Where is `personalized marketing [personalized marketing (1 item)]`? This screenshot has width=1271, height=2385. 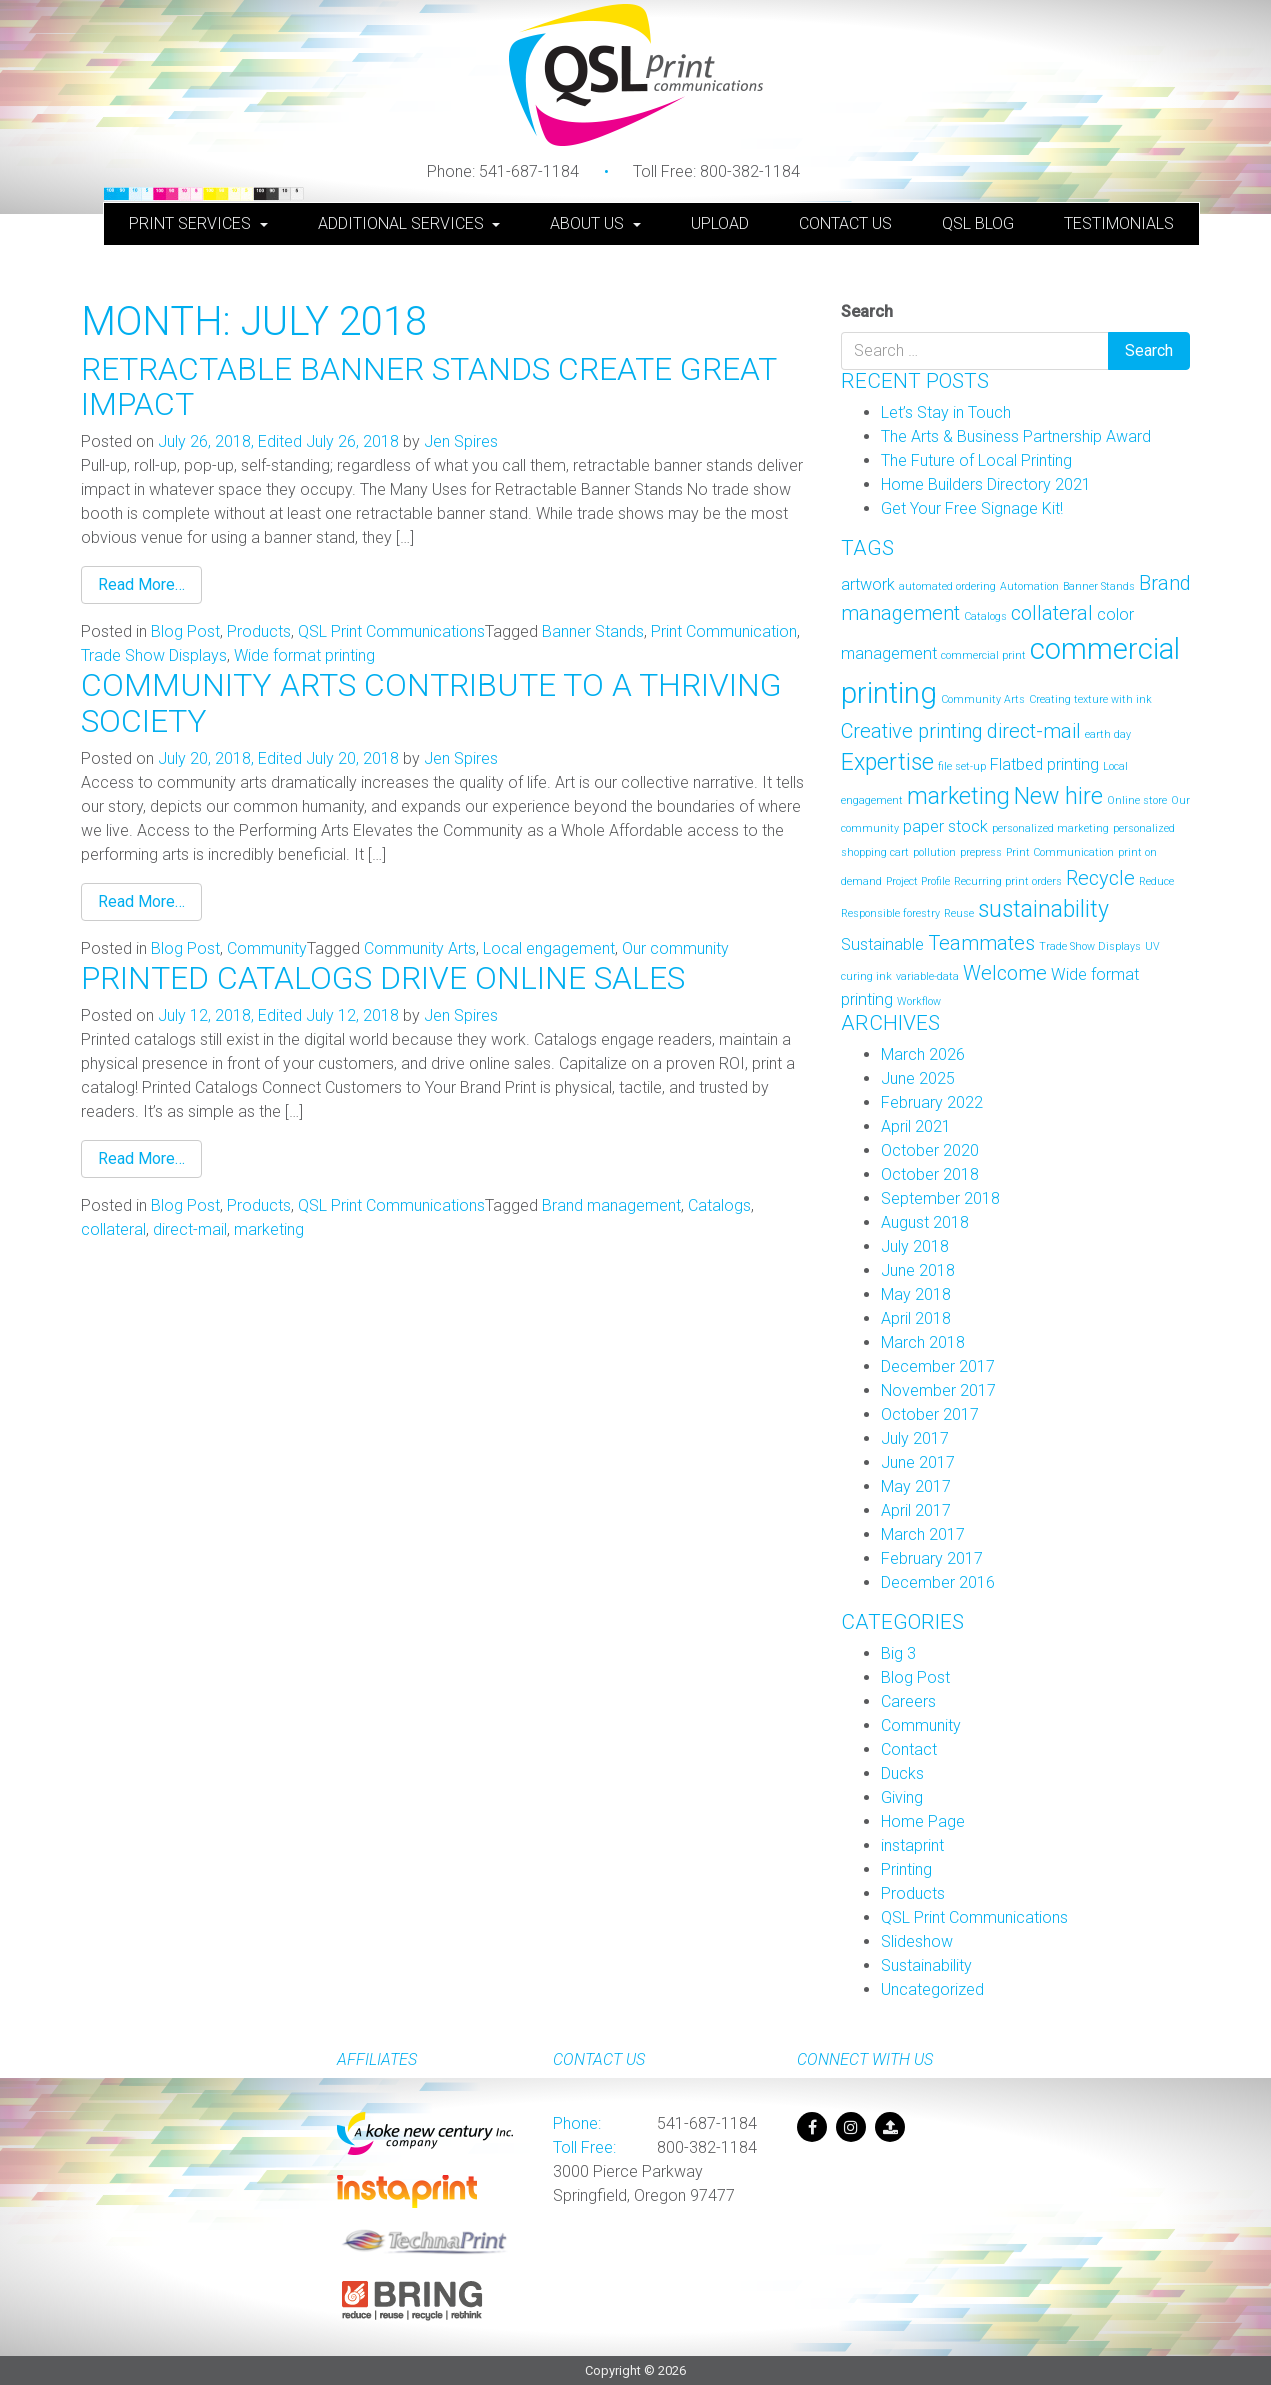
personalized marketing [personalized marketing (1 item)] is located at coordinates (1050, 828).